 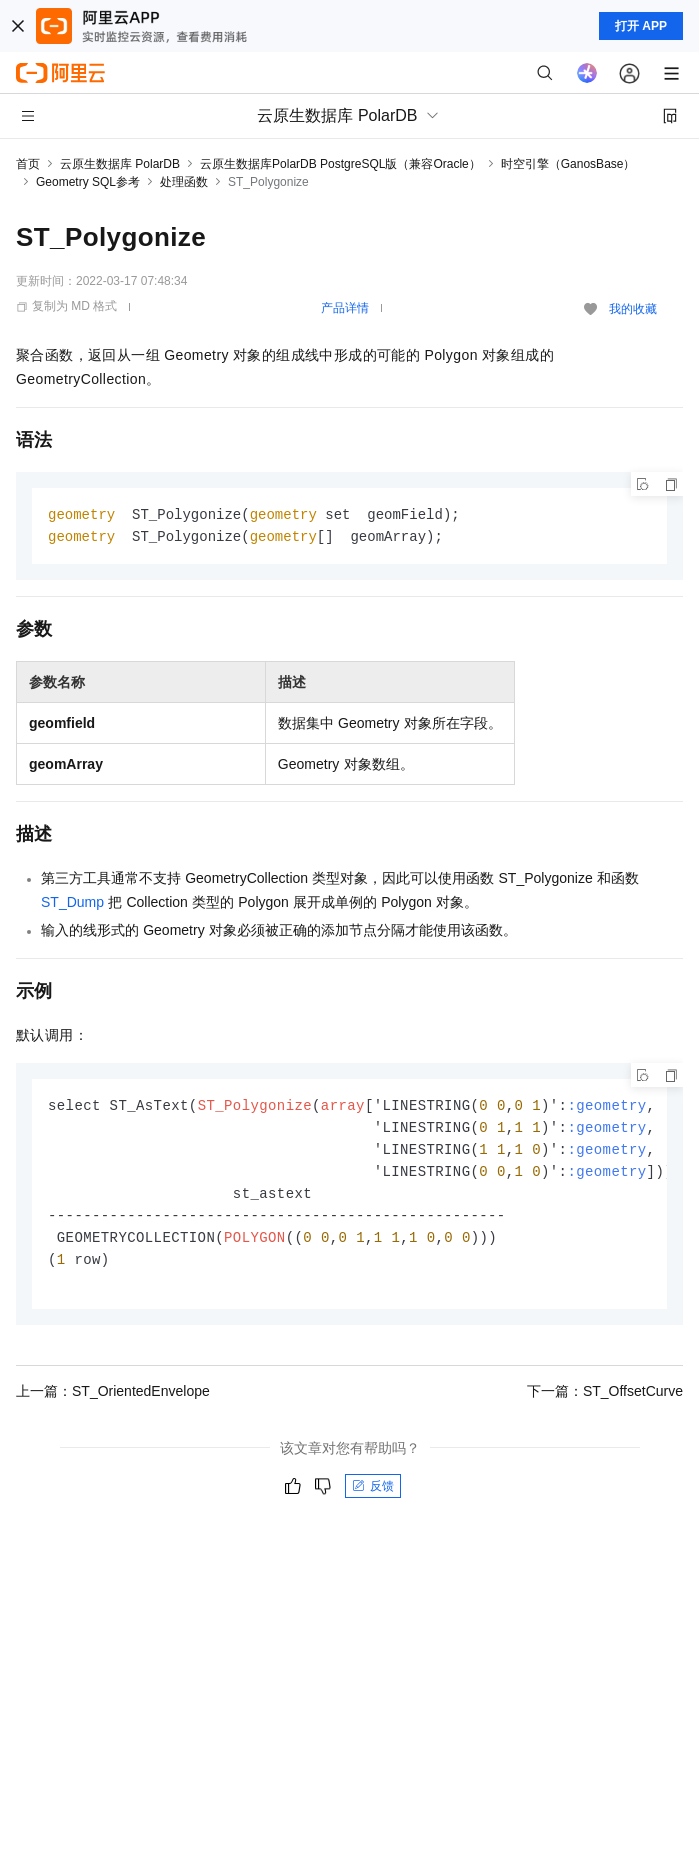 I want to click on 打开 APP, so click(x=641, y=26).